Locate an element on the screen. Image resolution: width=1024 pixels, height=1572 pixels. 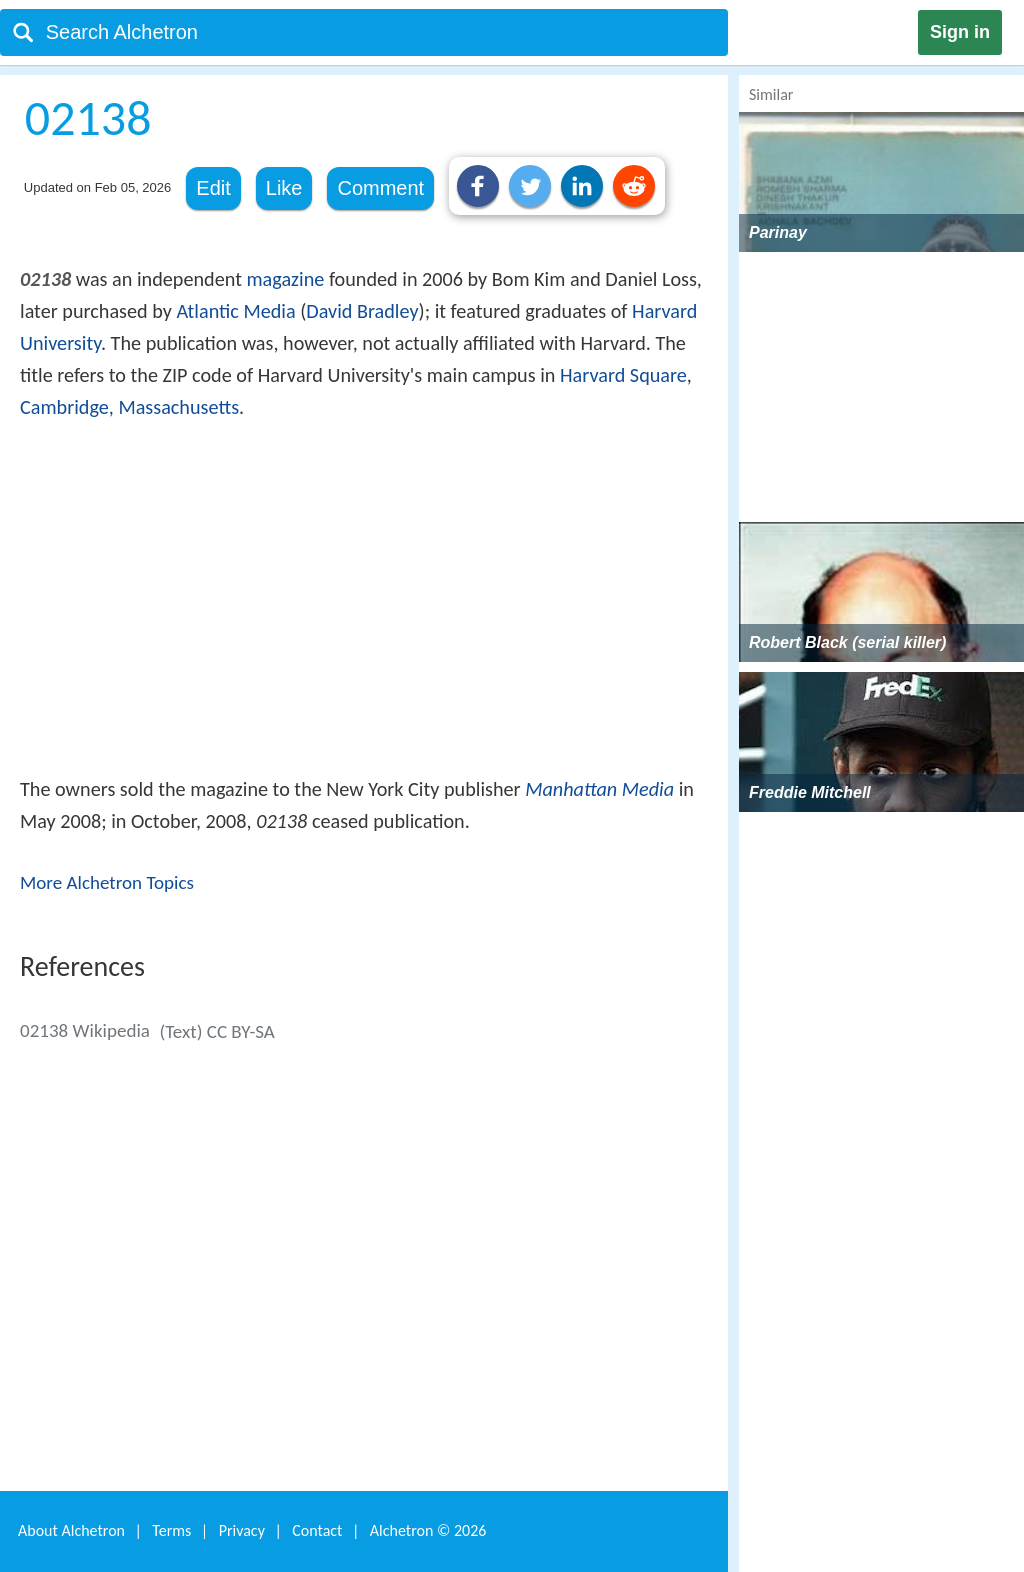
Comment is located at coordinates (380, 188).